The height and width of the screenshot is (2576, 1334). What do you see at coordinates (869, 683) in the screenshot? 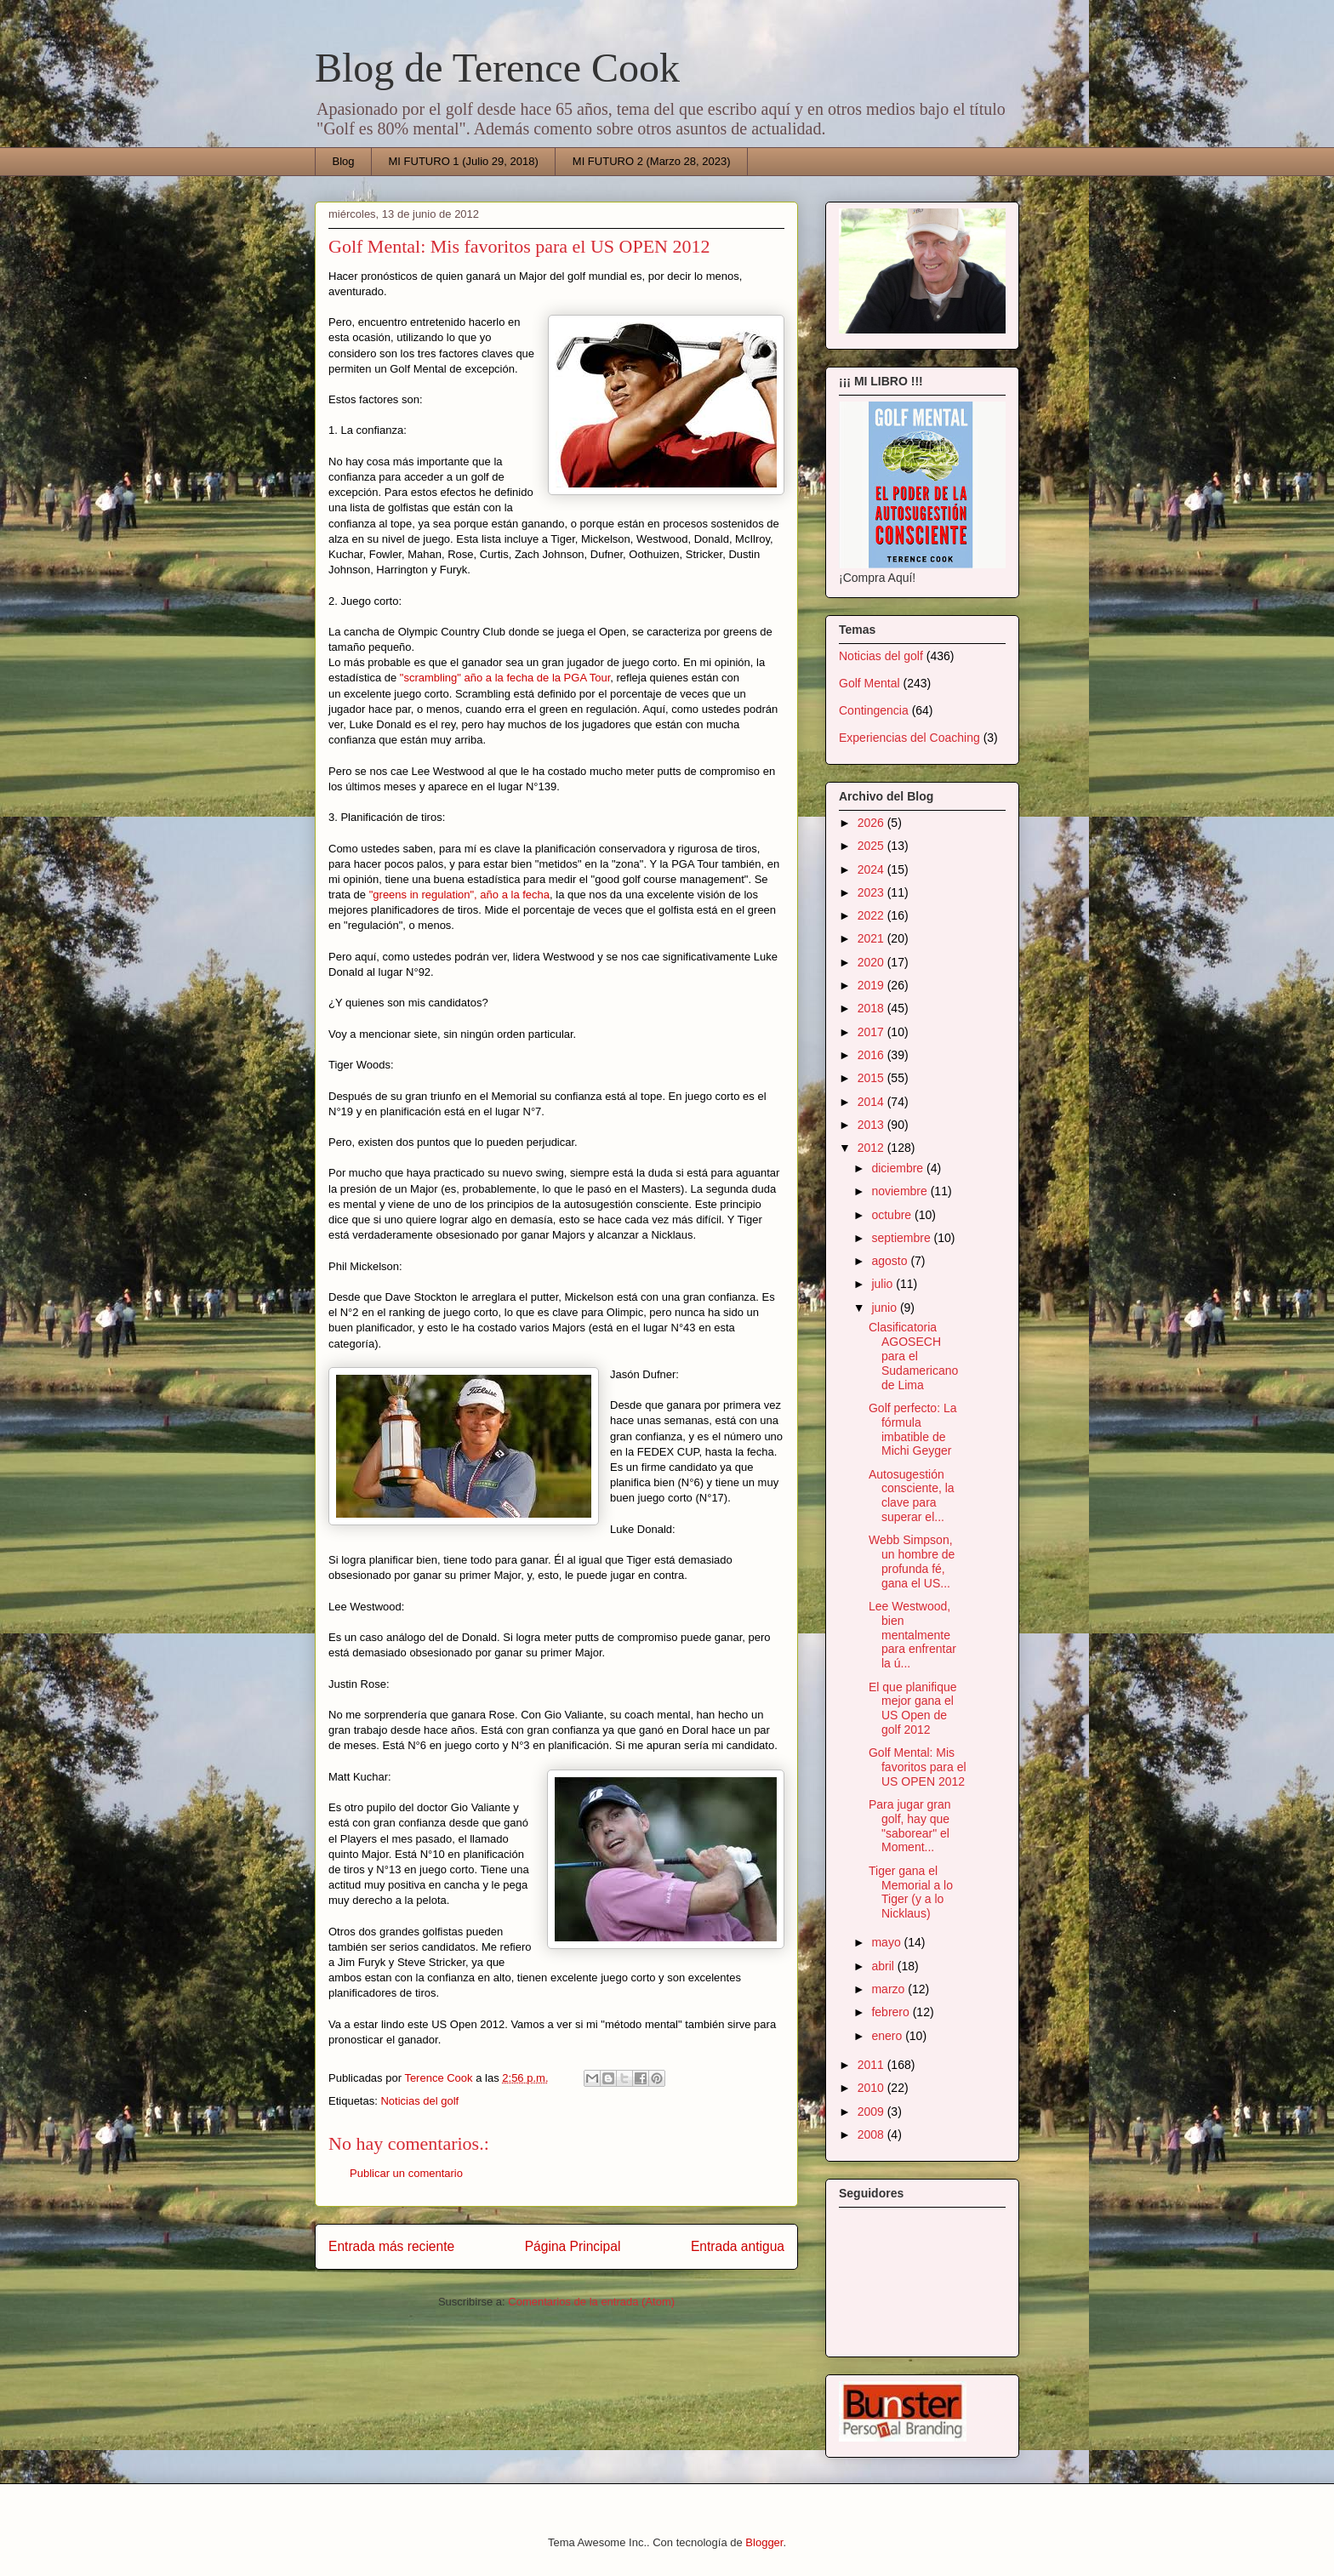
I see `Golf Mental` at bounding box center [869, 683].